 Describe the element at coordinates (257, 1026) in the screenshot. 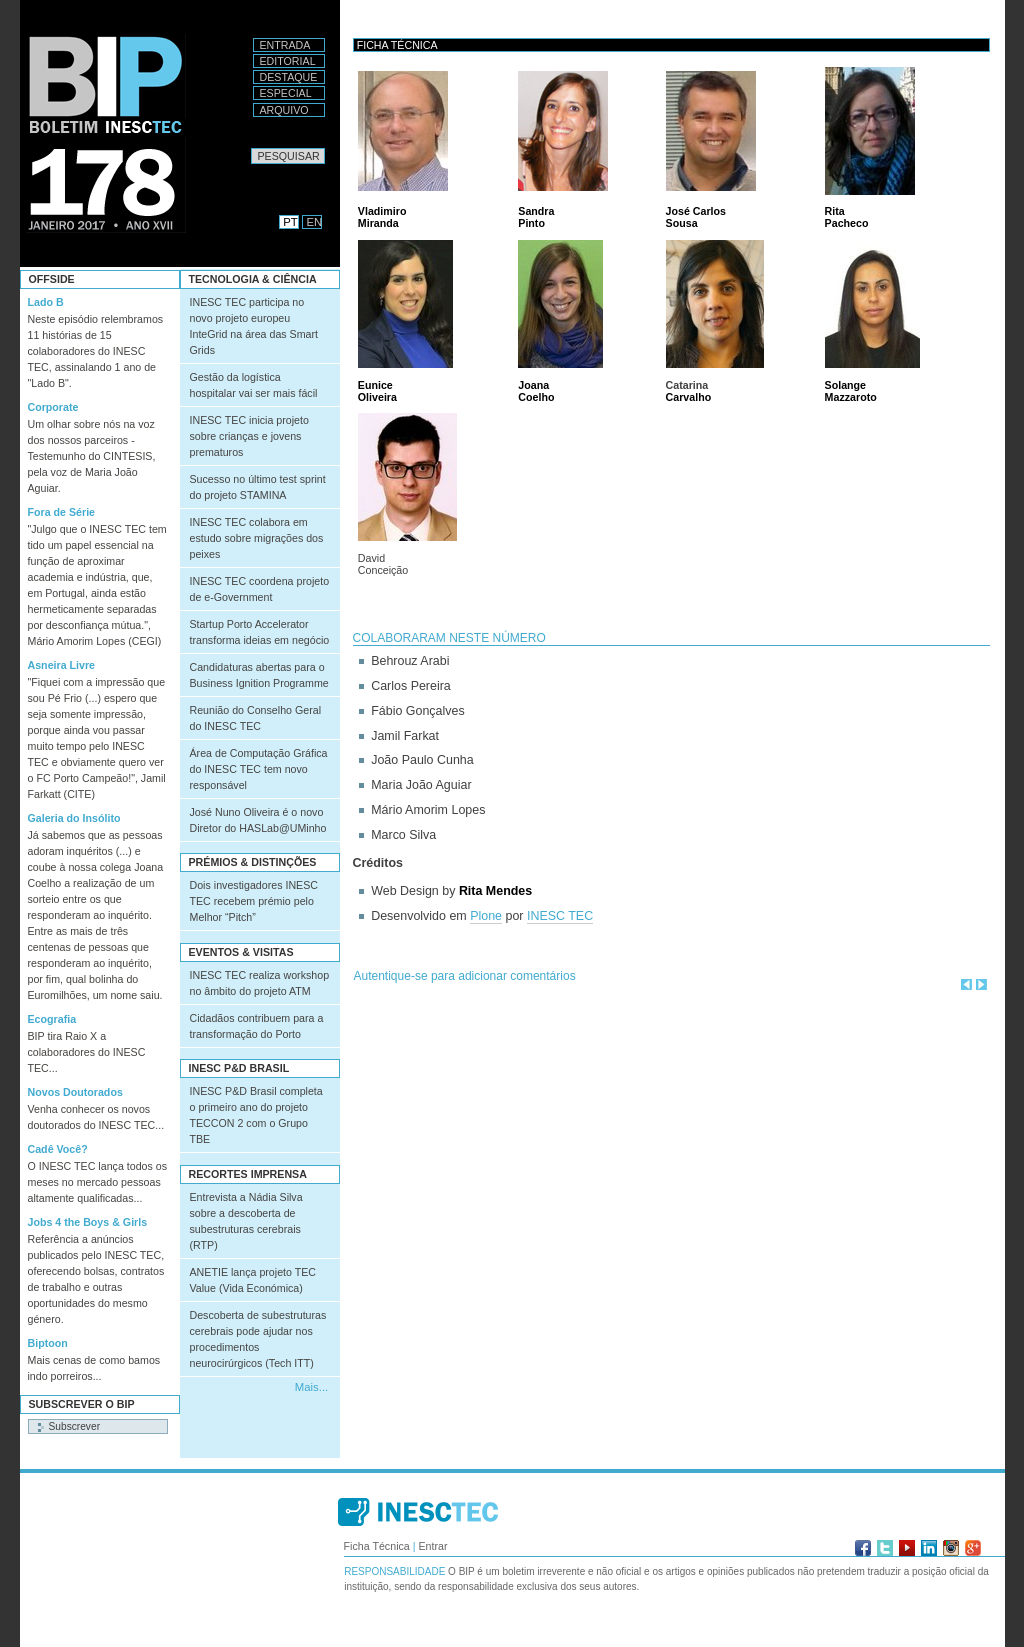

I see `Cidadãos contribuem para a transformação do Porto` at that location.